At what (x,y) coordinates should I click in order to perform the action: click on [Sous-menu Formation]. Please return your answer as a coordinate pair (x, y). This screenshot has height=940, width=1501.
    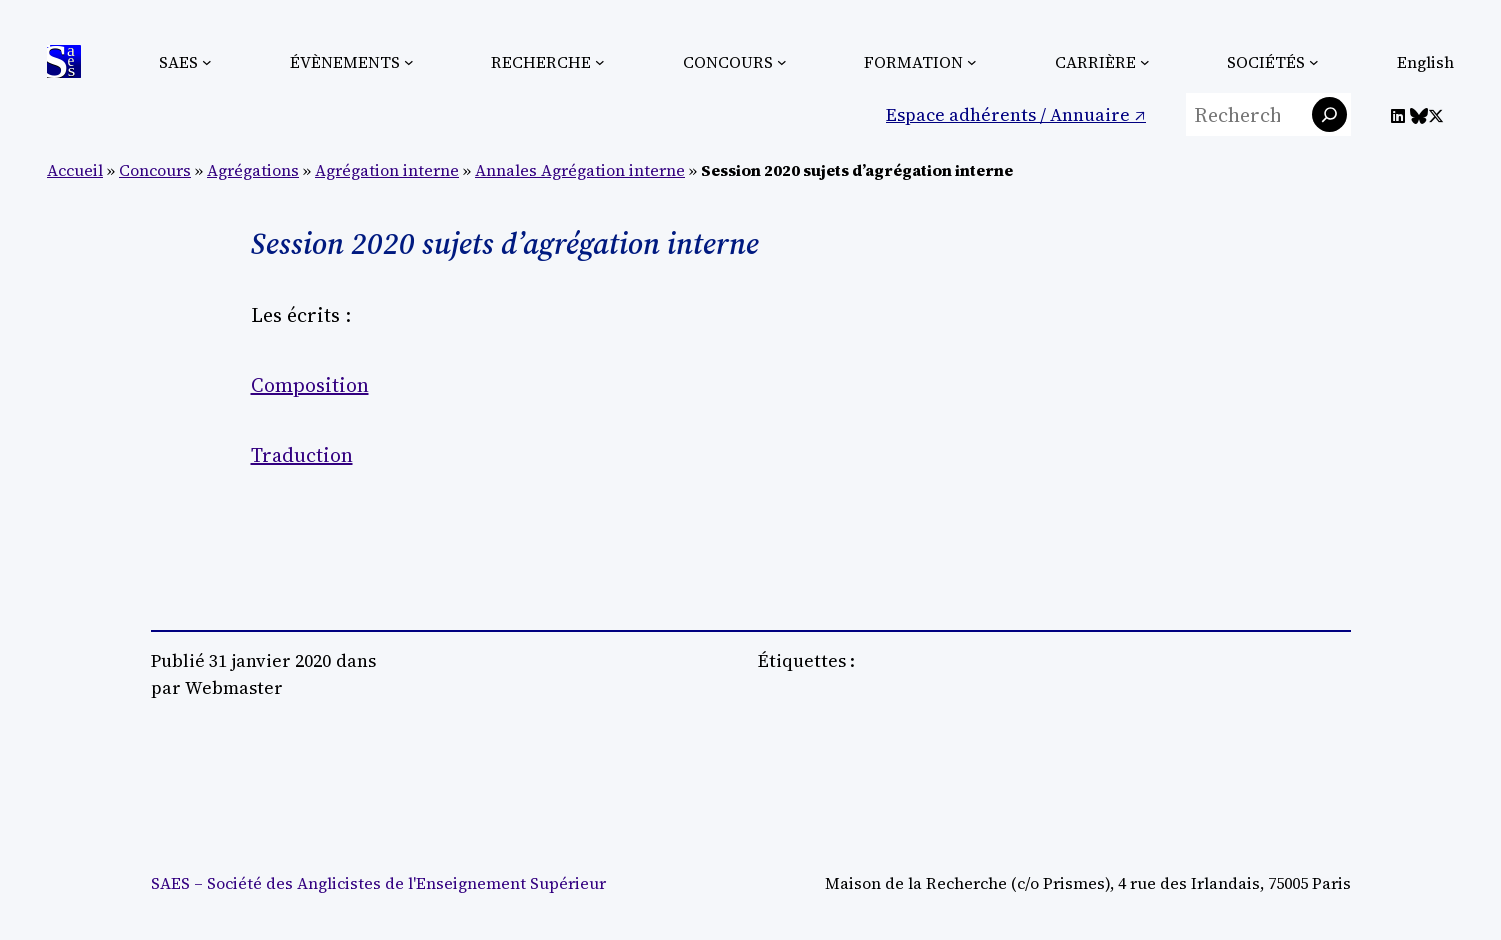
    Looking at the image, I should click on (972, 62).